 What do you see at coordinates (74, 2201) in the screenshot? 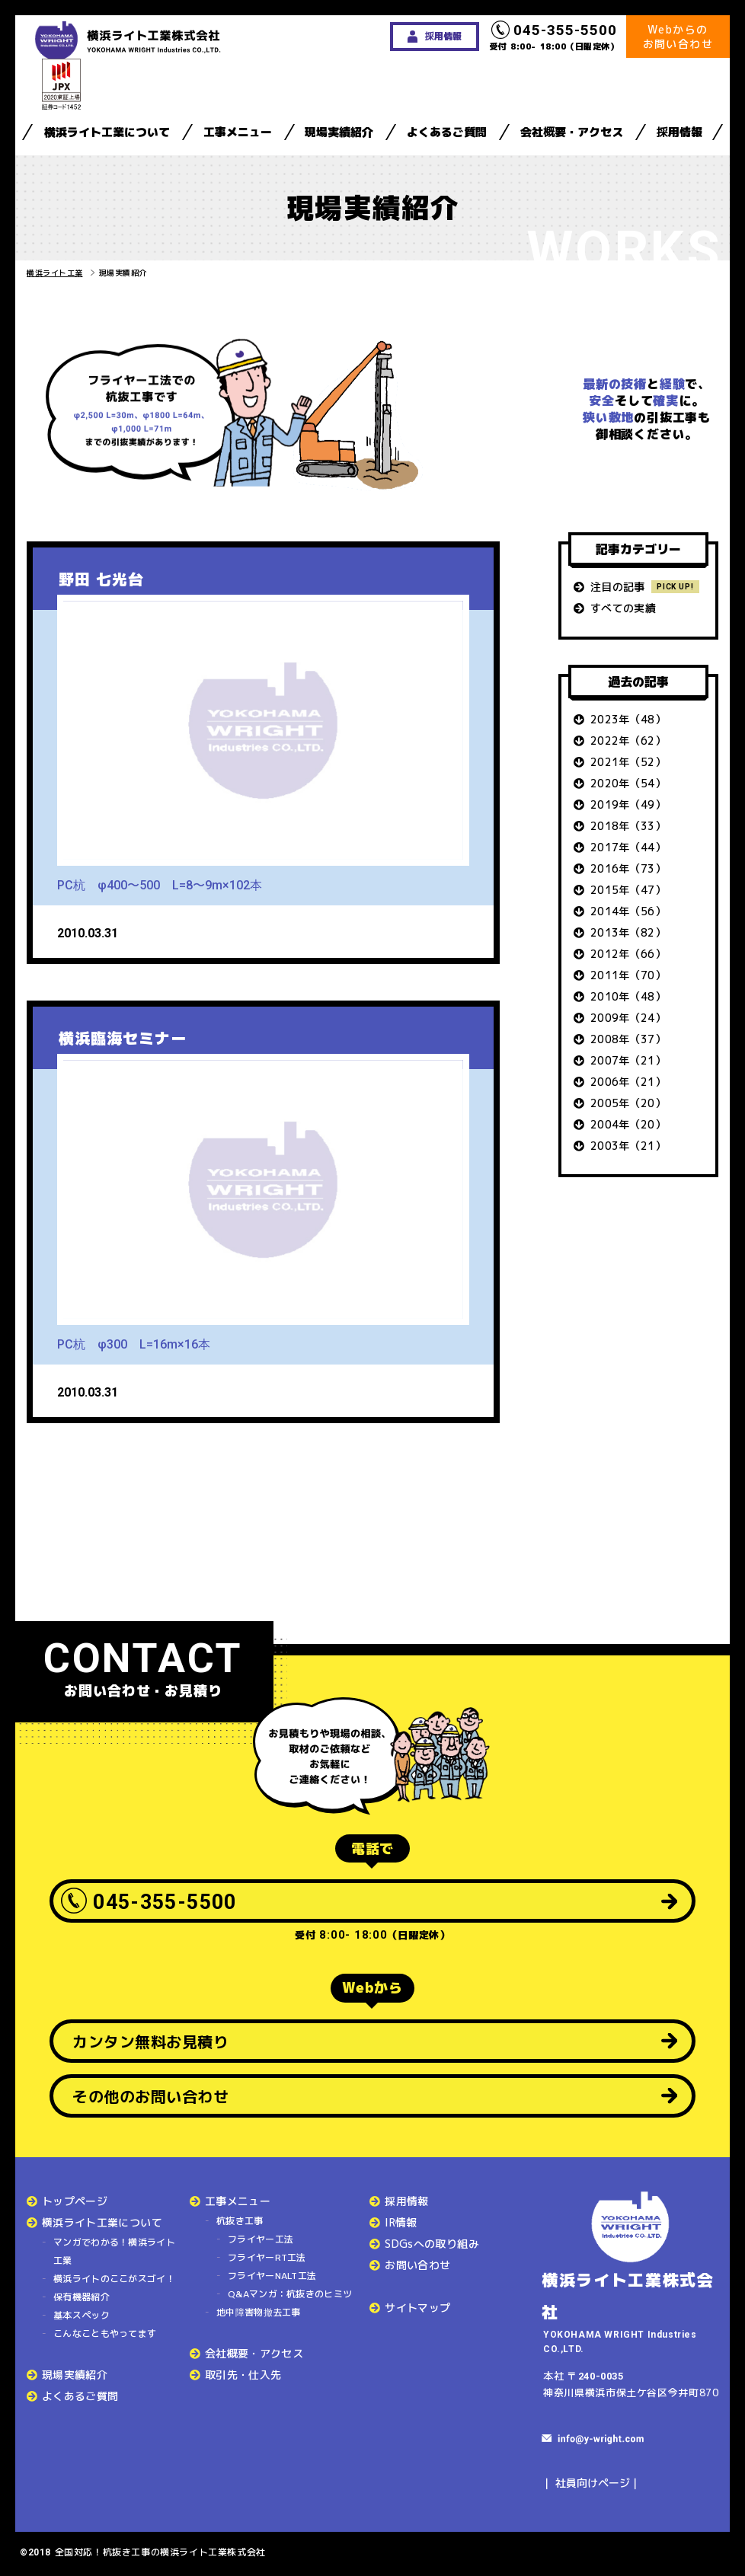
I see `トップページ` at bounding box center [74, 2201].